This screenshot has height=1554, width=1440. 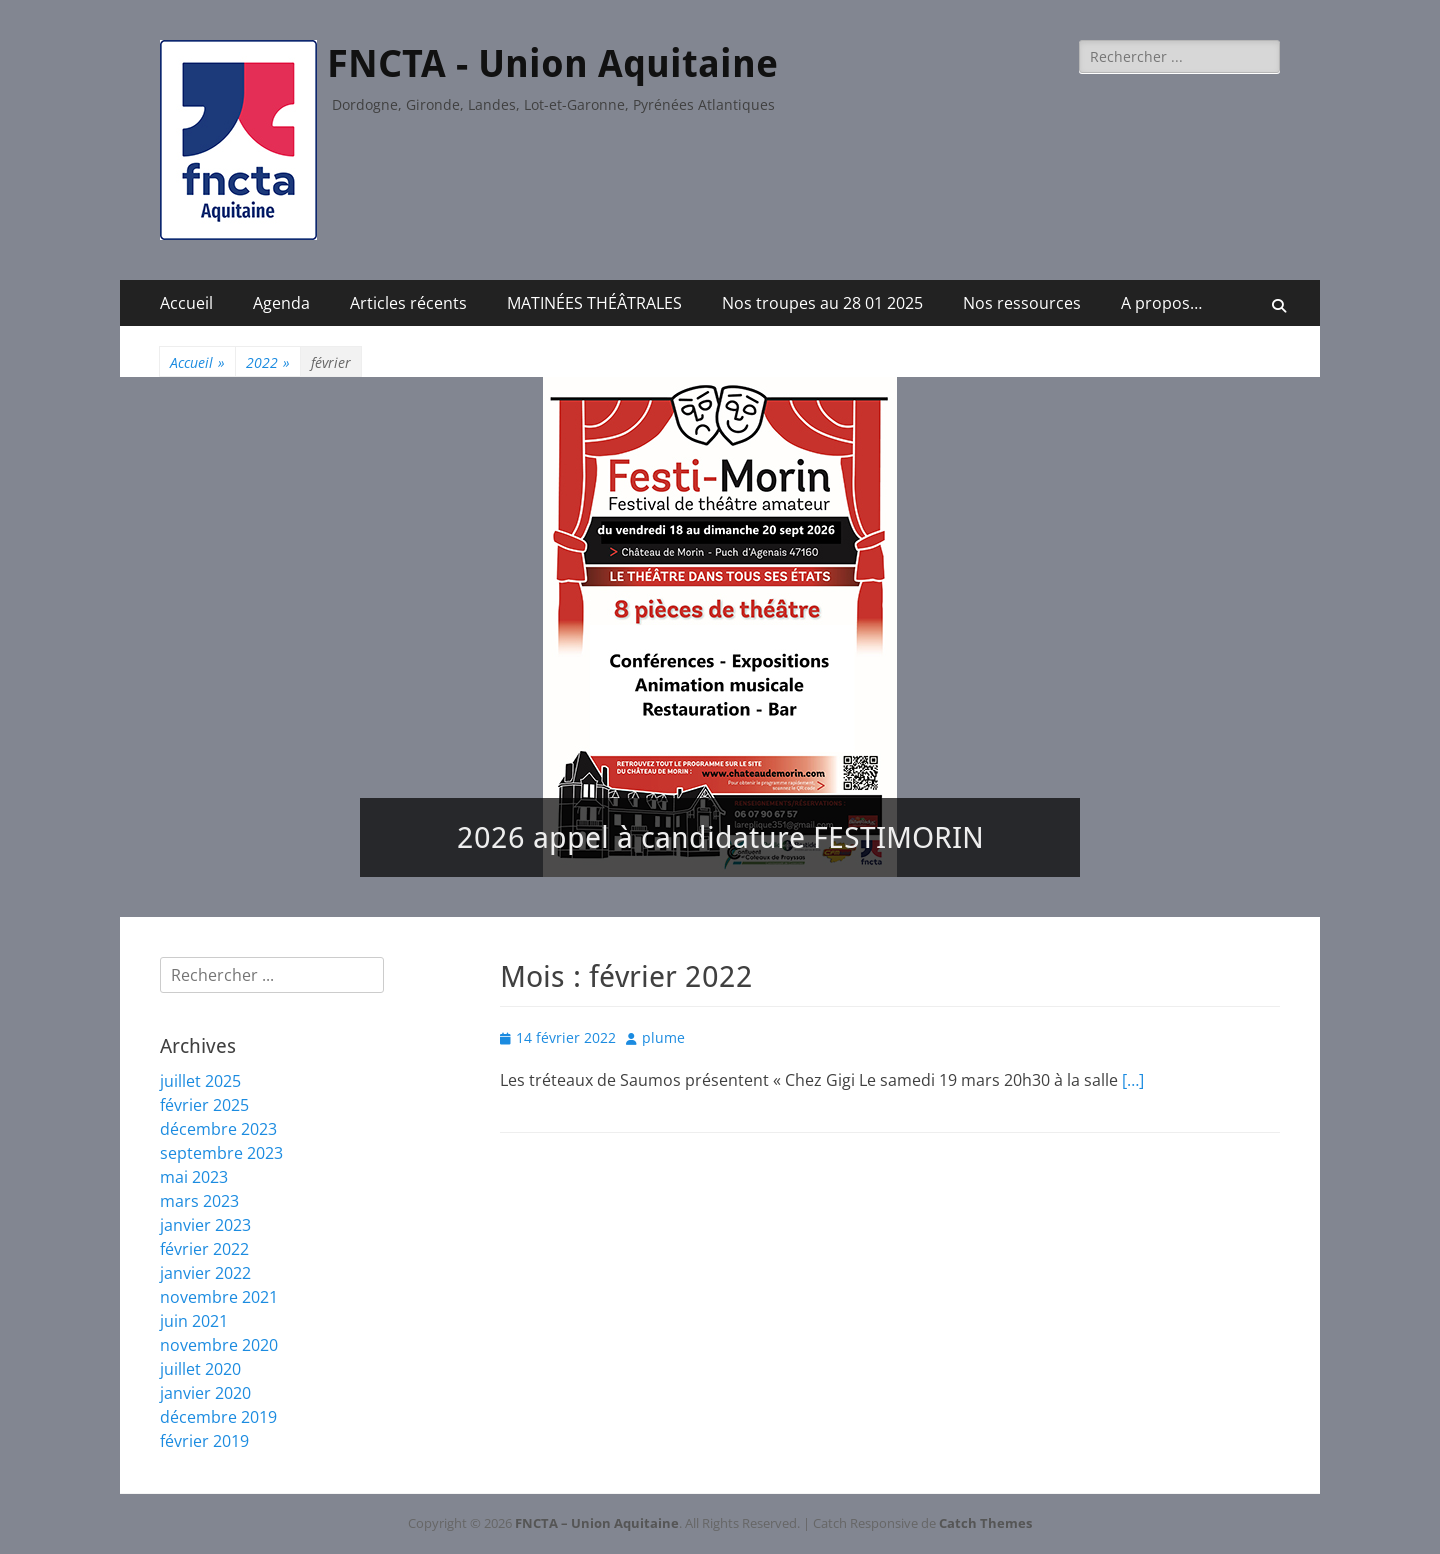 What do you see at coordinates (408, 303) in the screenshot?
I see `Articles récents` at bounding box center [408, 303].